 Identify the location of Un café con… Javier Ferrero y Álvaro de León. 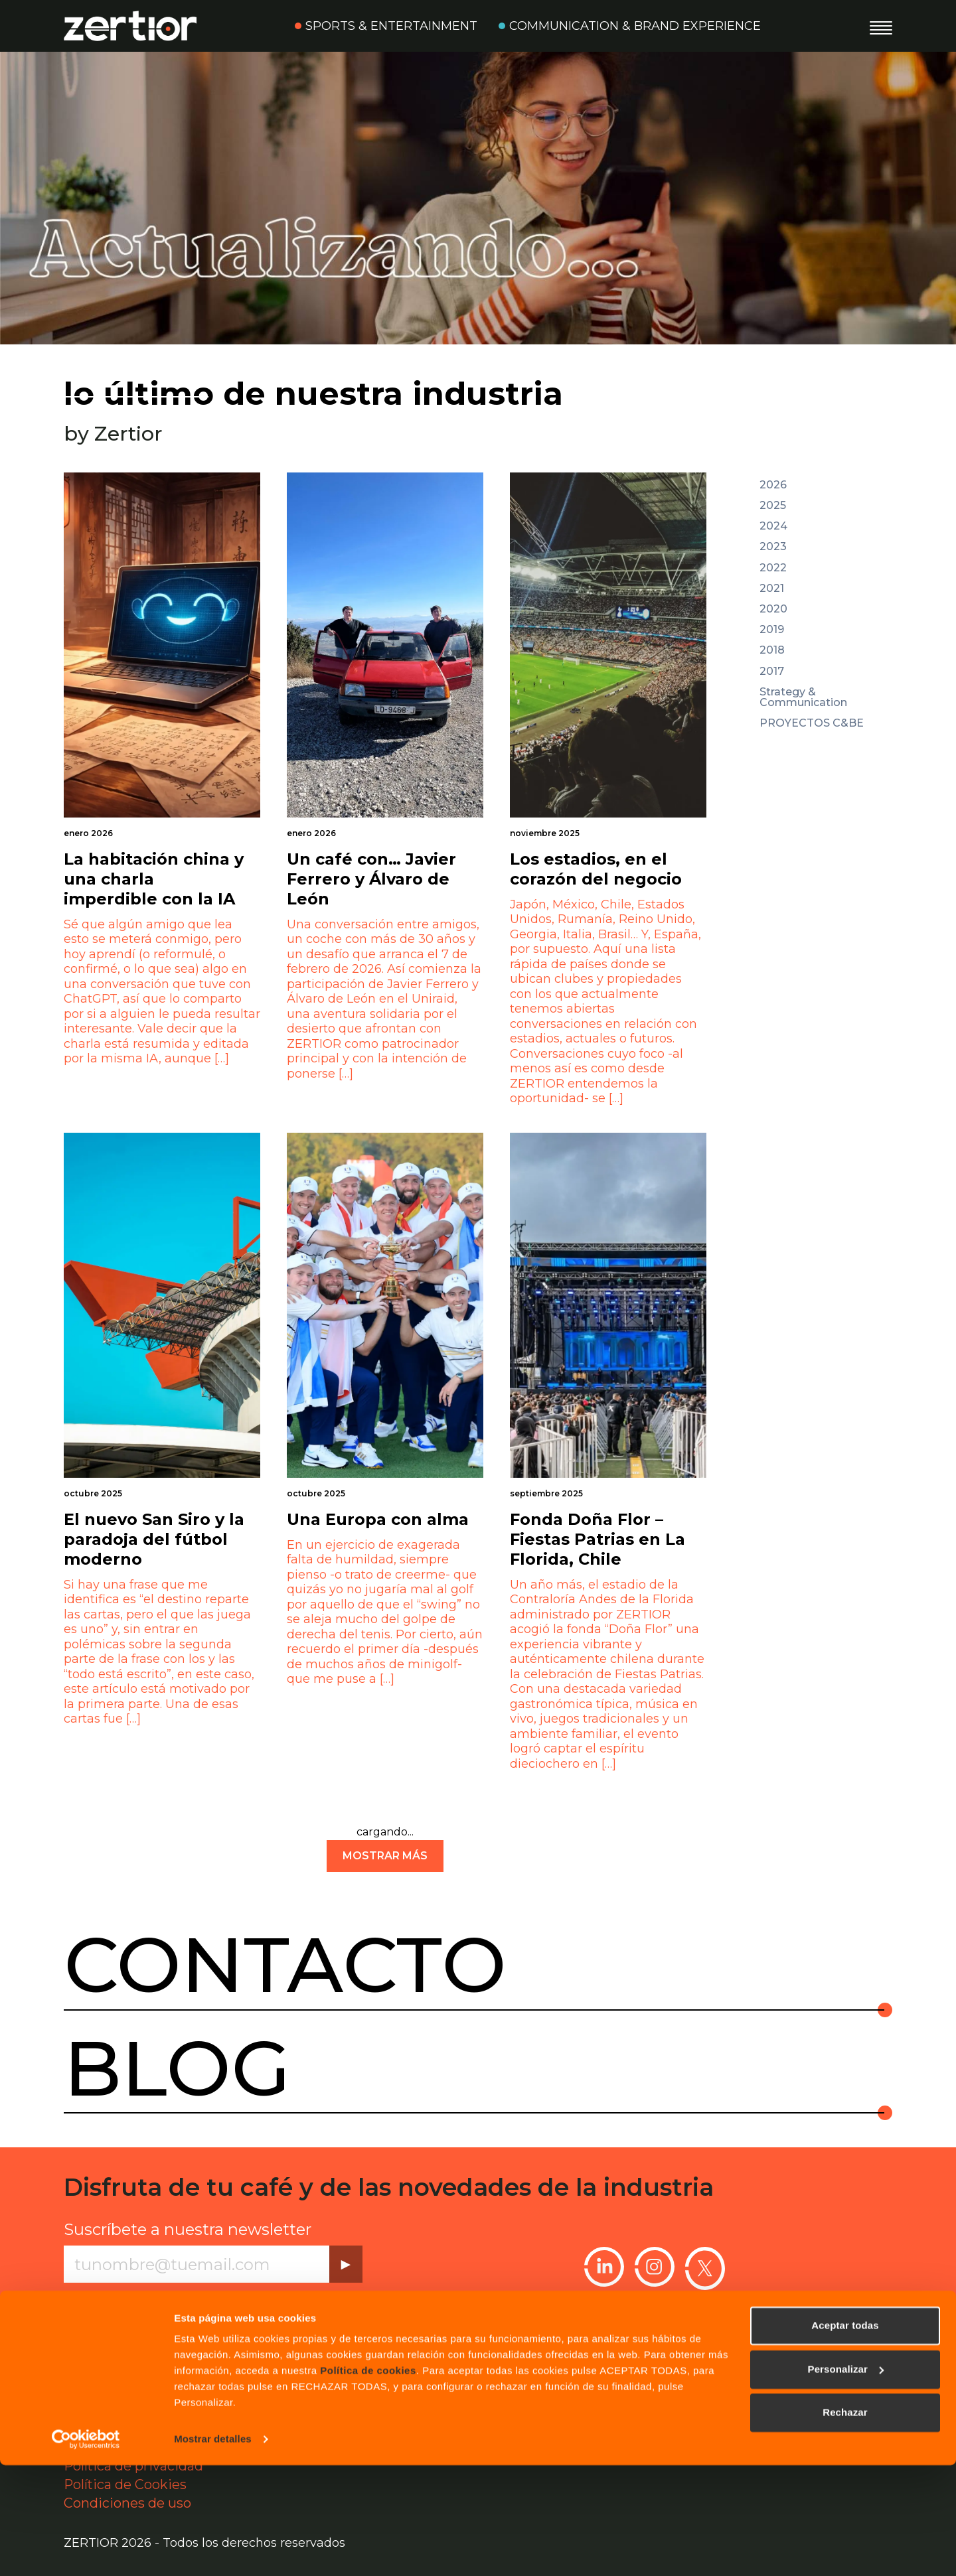
(371, 878).